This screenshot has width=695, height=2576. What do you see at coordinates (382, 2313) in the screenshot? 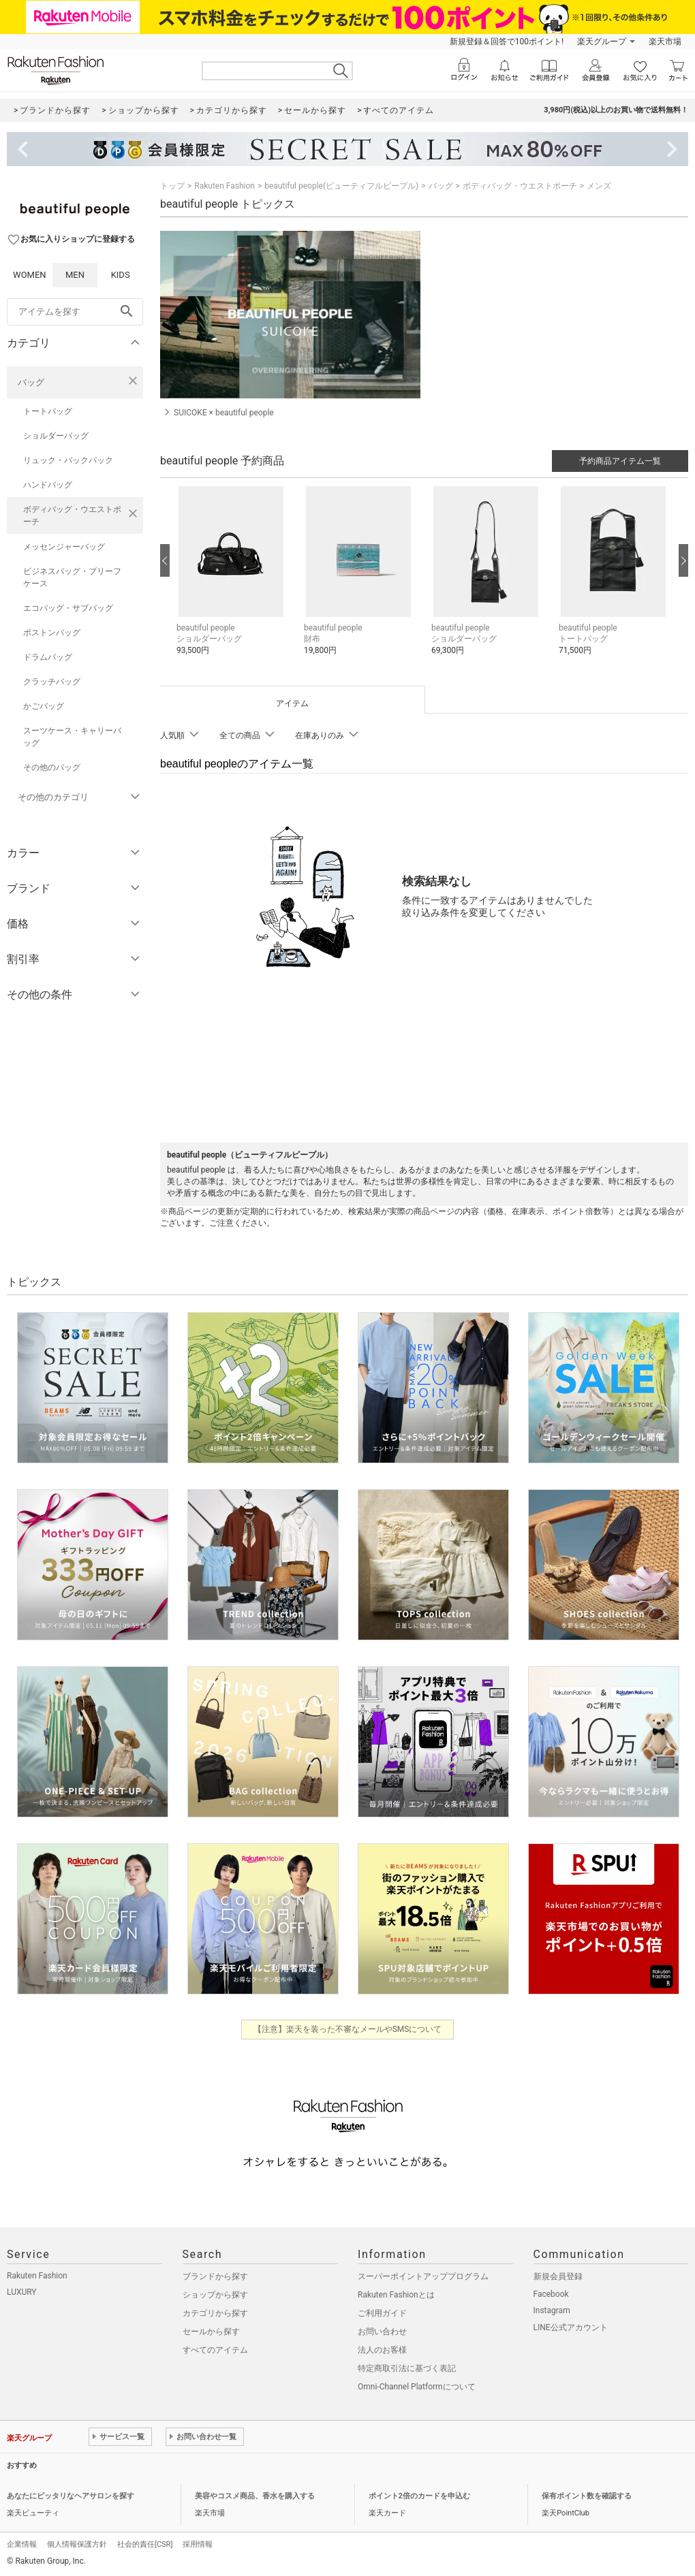
I see `ご利用ガイド` at bounding box center [382, 2313].